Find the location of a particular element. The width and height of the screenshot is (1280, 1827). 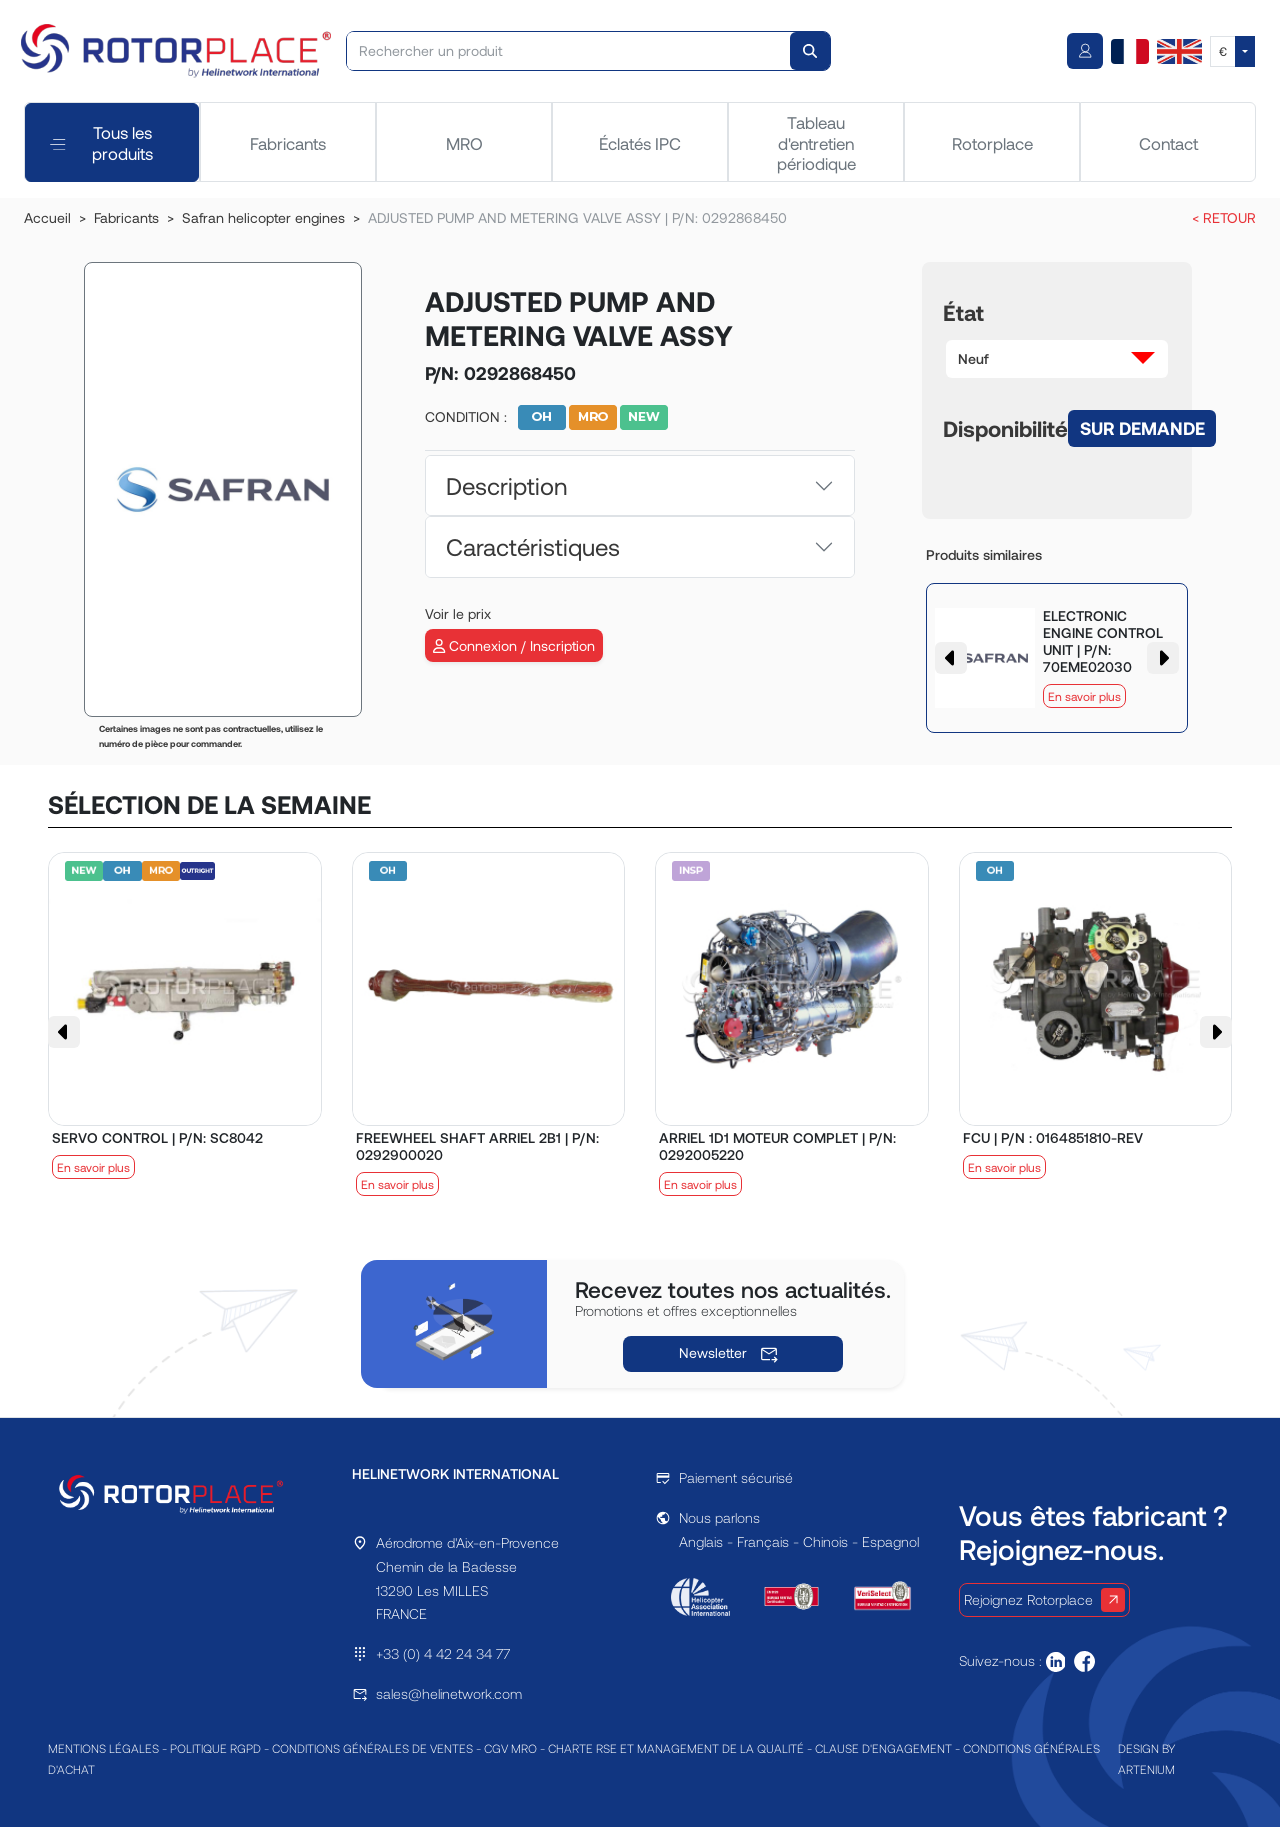

[Rechercher un produit] is located at coordinates (569, 51).